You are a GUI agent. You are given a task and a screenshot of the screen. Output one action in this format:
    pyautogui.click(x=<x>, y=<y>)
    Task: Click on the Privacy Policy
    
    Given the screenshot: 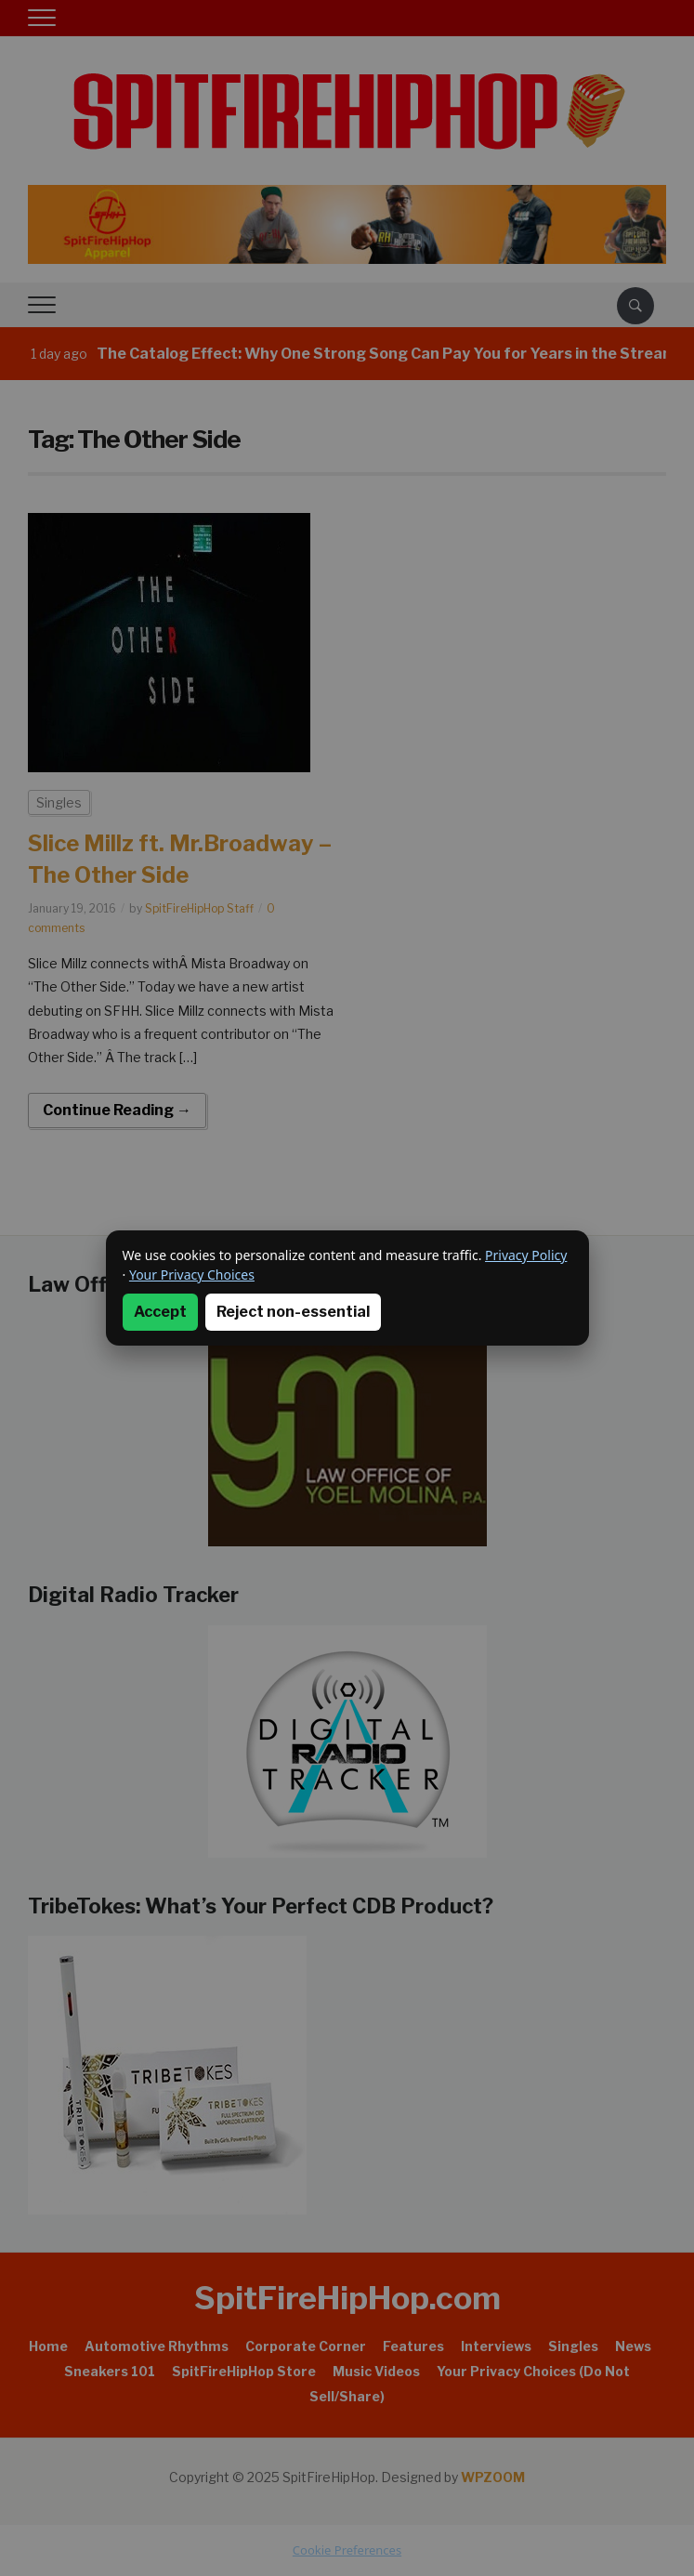 What is the action you would take?
    pyautogui.click(x=526, y=1255)
    